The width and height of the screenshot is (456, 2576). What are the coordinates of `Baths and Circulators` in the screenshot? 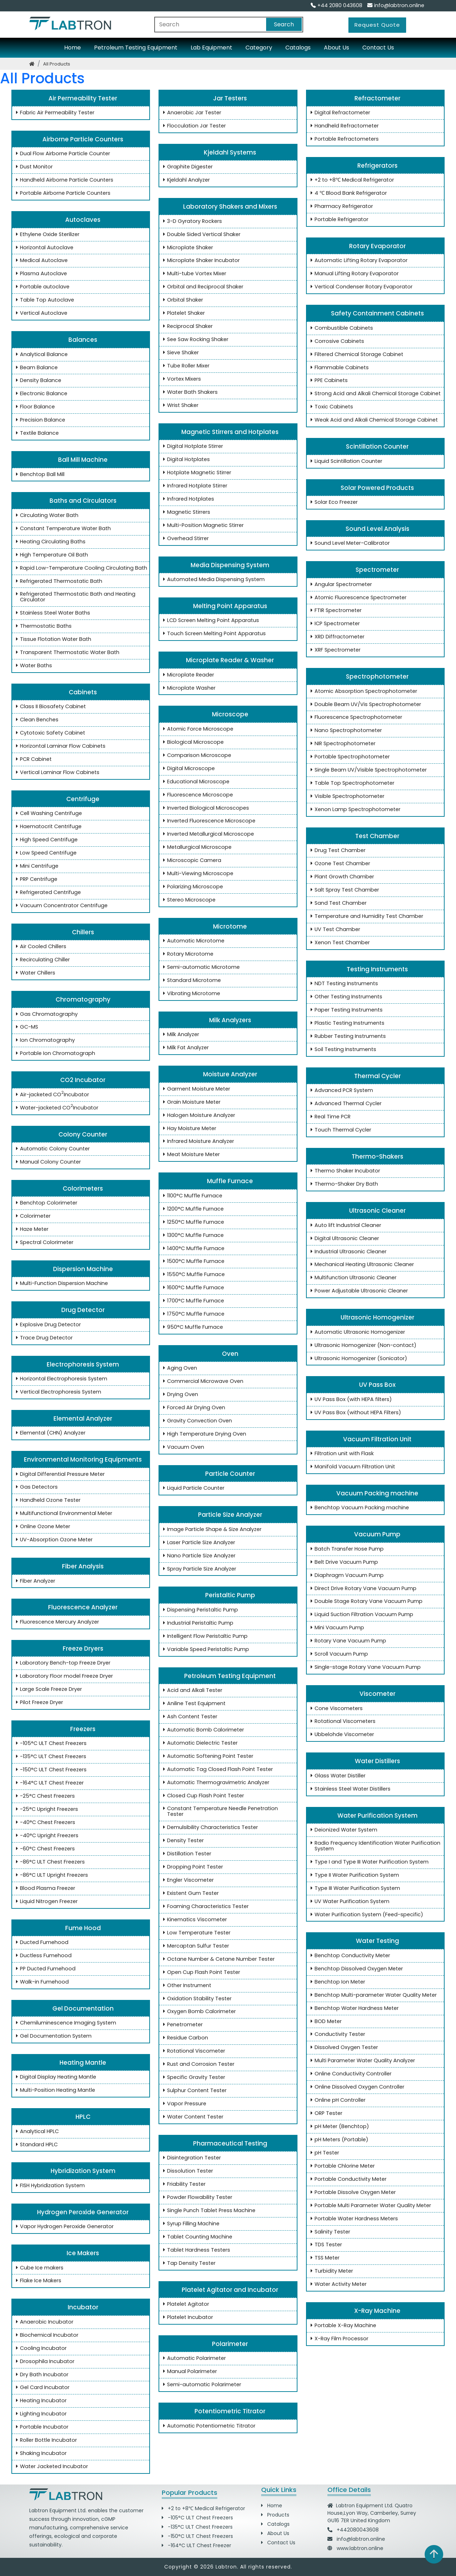 It's located at (80, 500).